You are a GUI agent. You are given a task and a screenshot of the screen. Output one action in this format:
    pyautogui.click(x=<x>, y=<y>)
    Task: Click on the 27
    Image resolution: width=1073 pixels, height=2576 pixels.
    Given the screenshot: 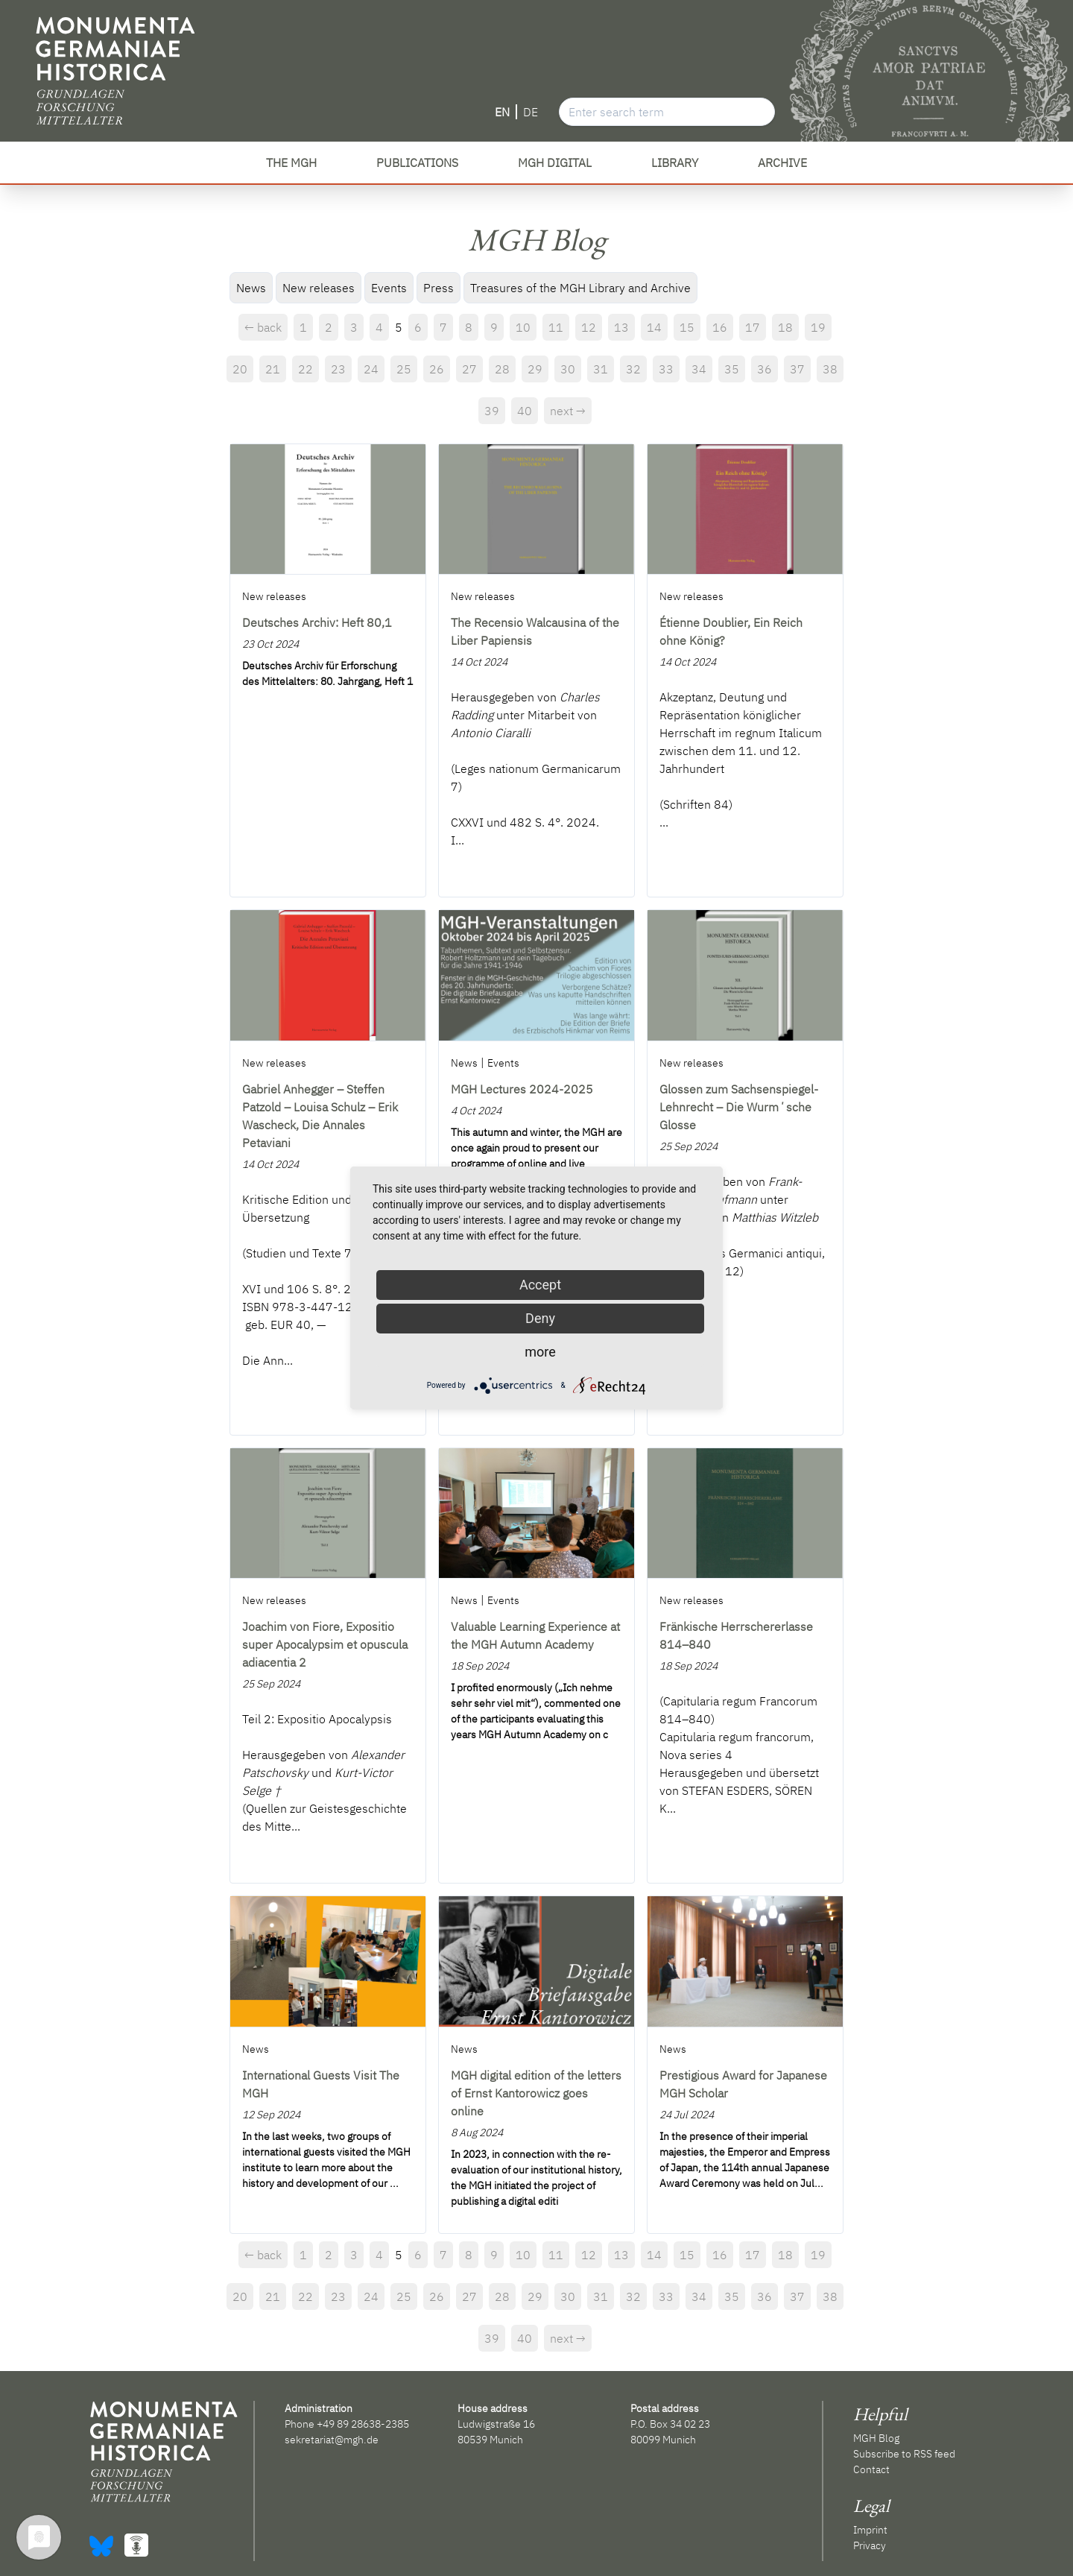 What is the action you would take?
    pyautogui.click(x=469, y=369)
    